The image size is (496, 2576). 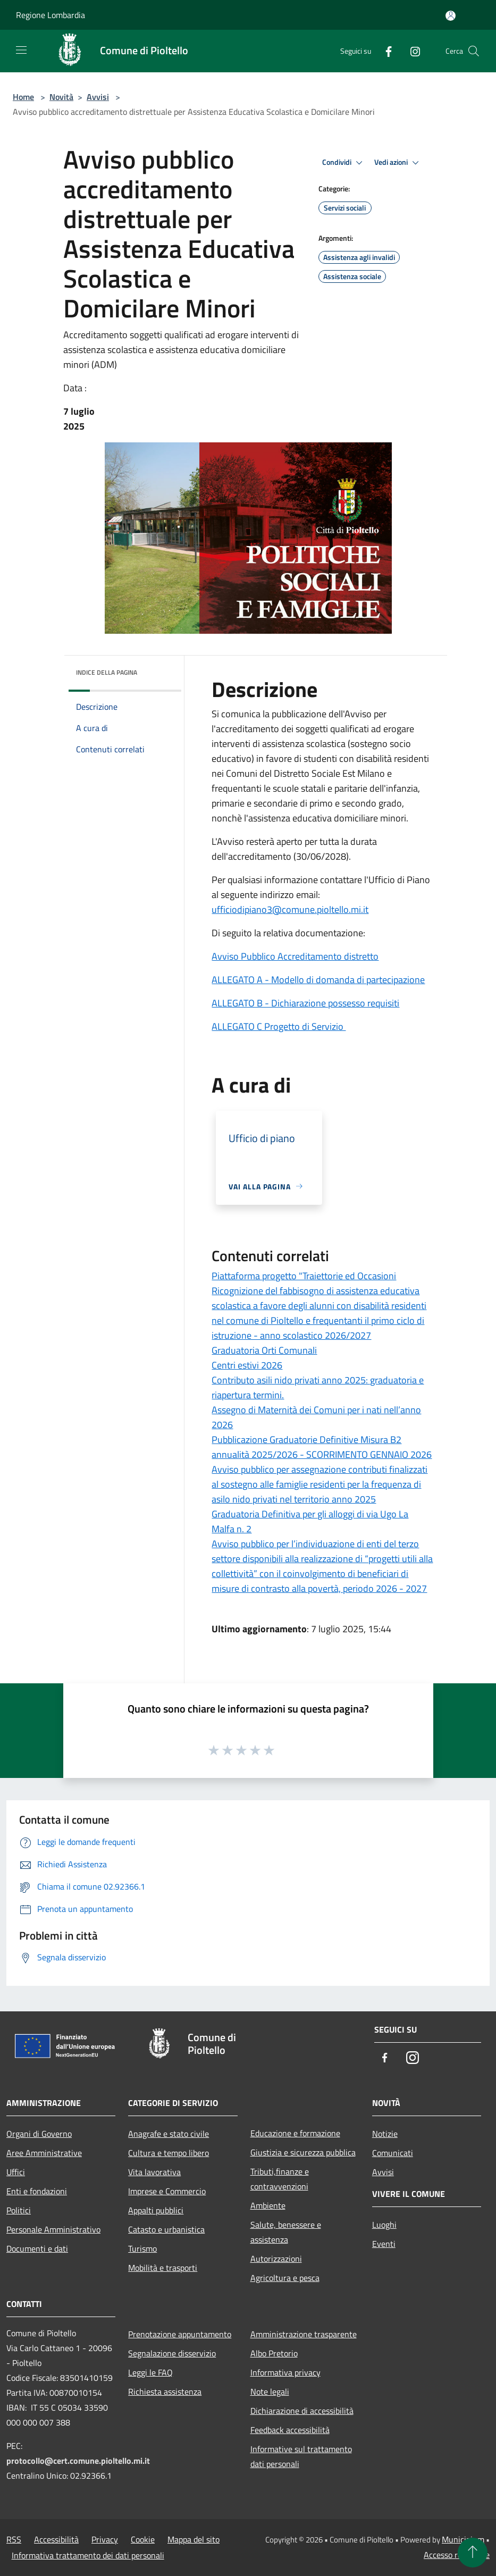 What do you see at coordinates (37, 2248) in the screenshot?
I see `Documenti e dati` at bounding box center [37, 2248].